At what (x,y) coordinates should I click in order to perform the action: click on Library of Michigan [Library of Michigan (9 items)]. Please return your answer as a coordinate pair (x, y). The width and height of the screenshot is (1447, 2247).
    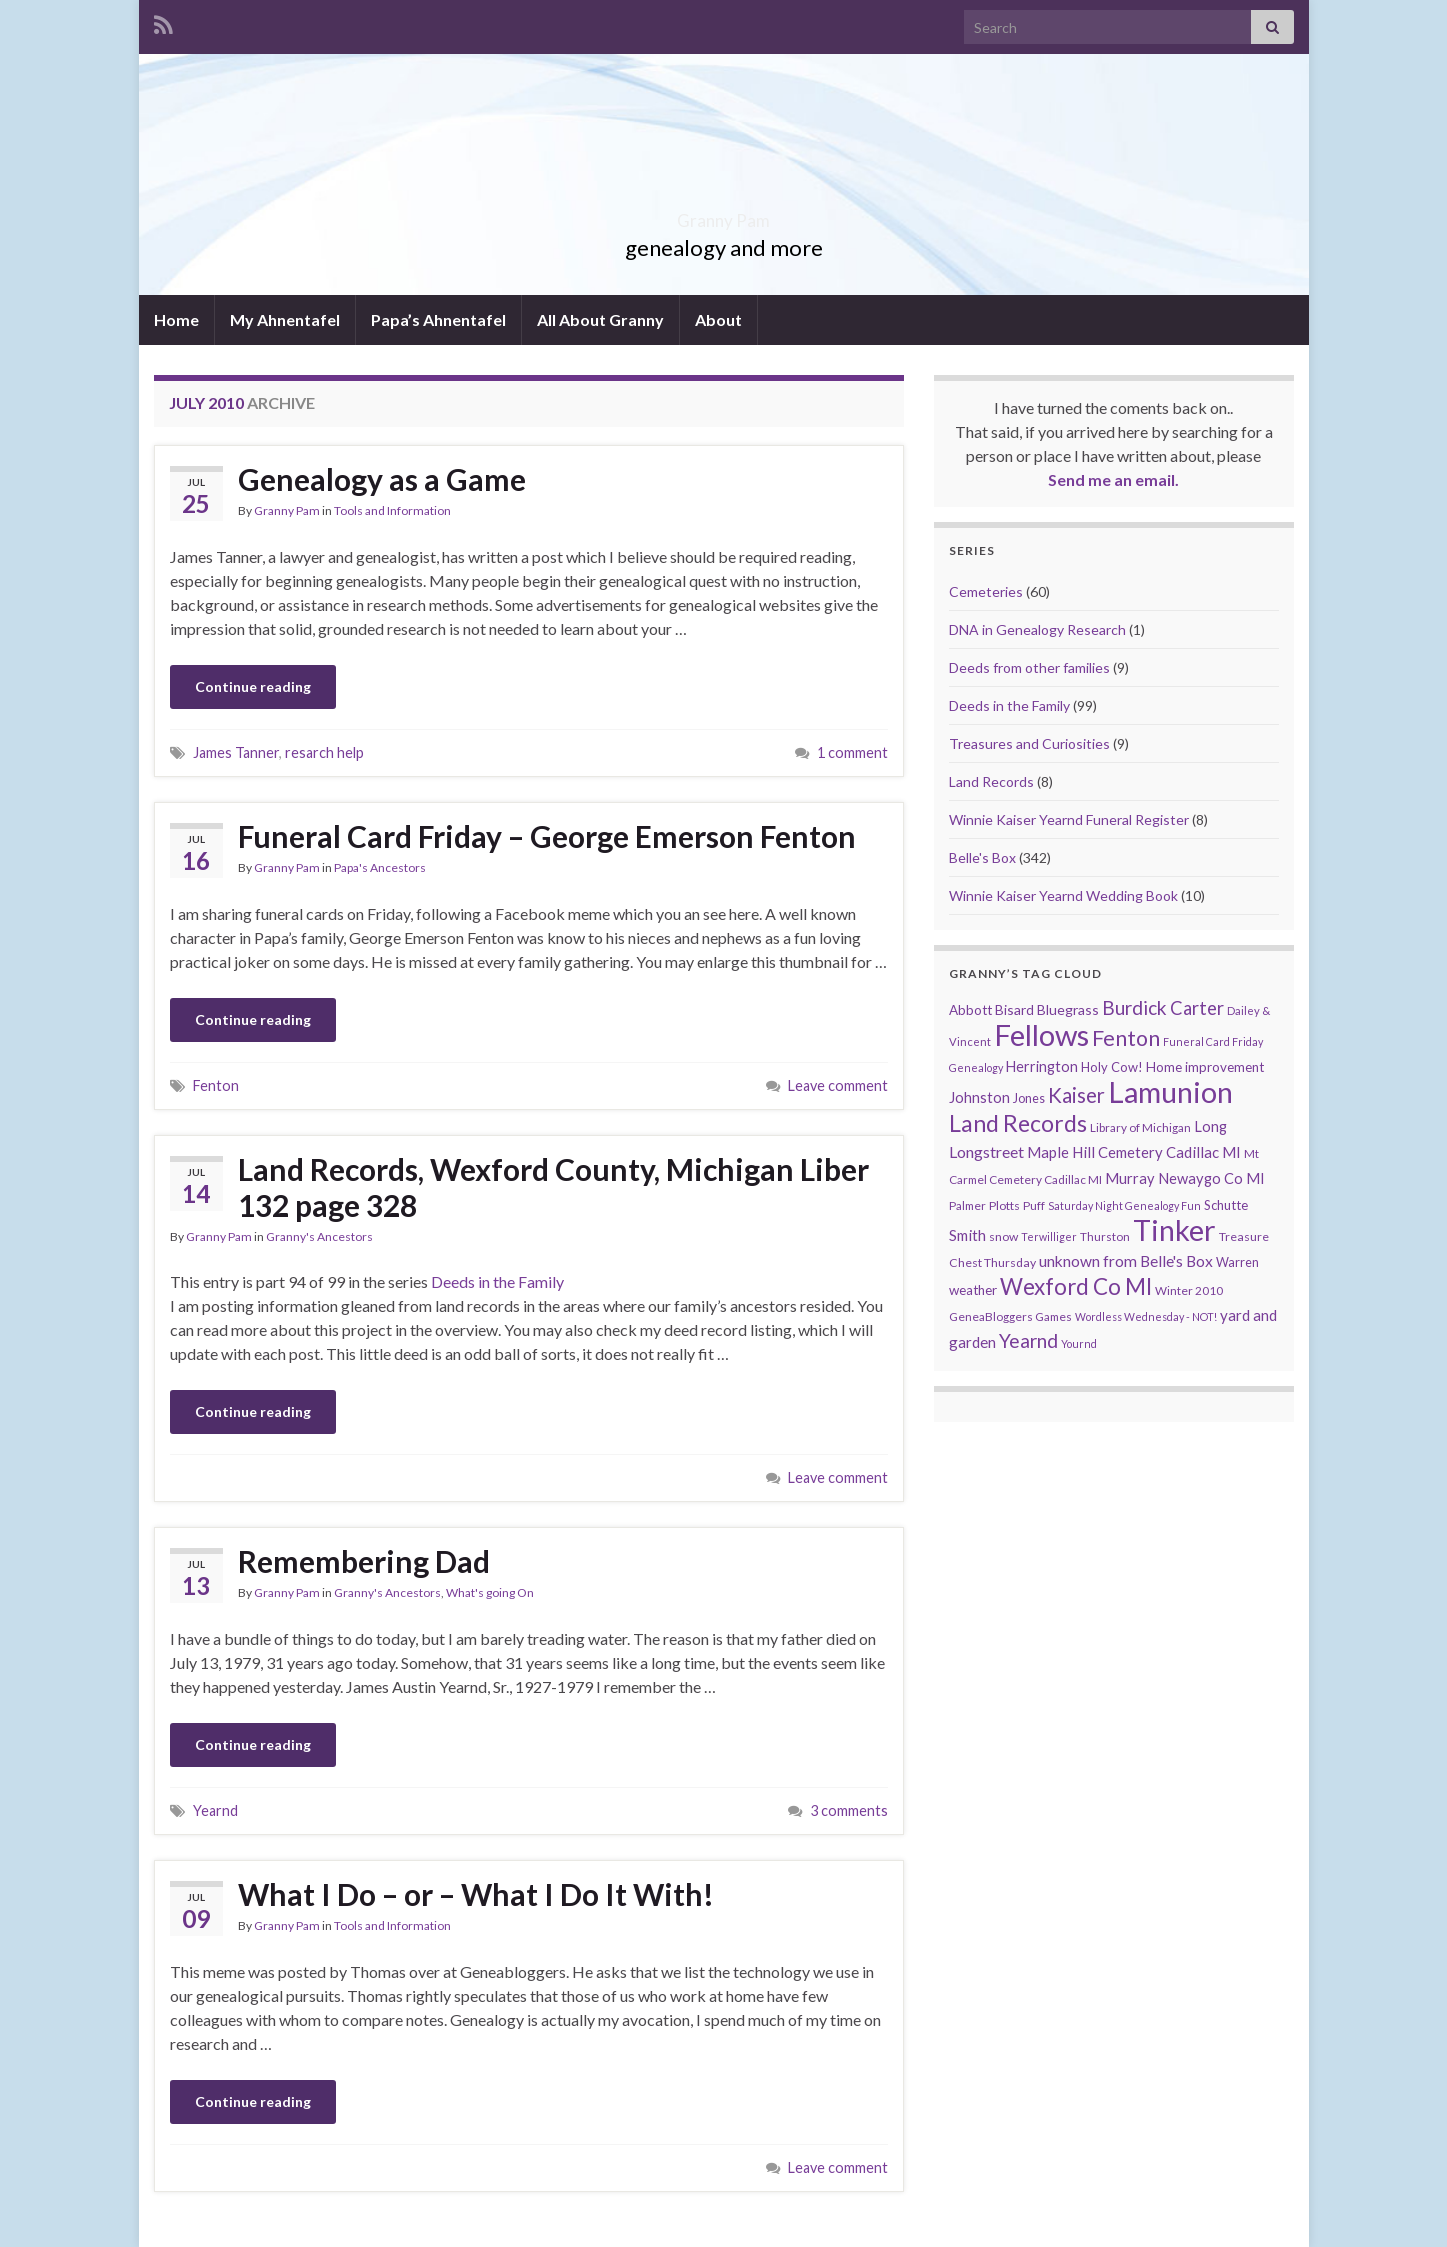
    Looking at the image, I should click on (1140, 1127).